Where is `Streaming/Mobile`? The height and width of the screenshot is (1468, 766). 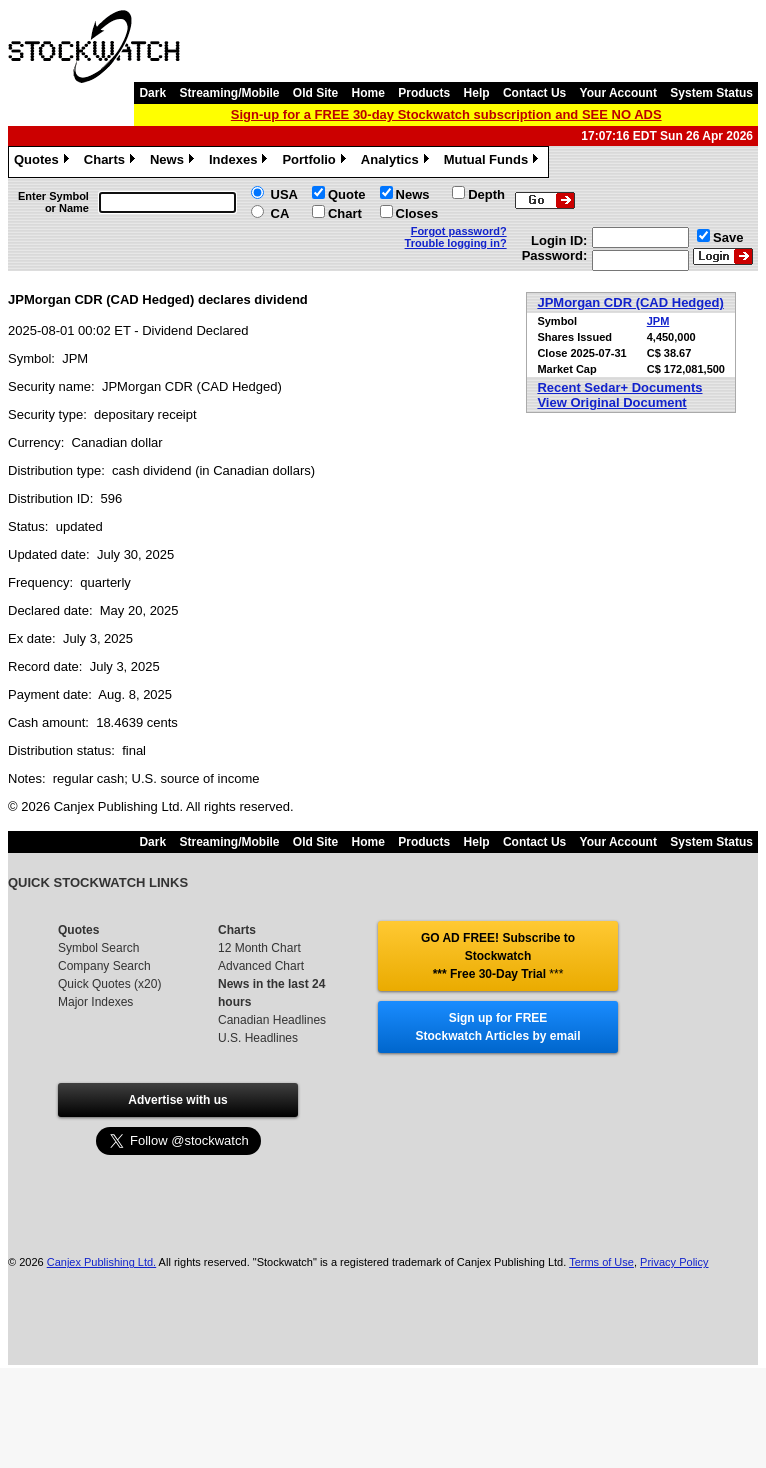
Streaming/Mobile is located at coordinates (229, 93).